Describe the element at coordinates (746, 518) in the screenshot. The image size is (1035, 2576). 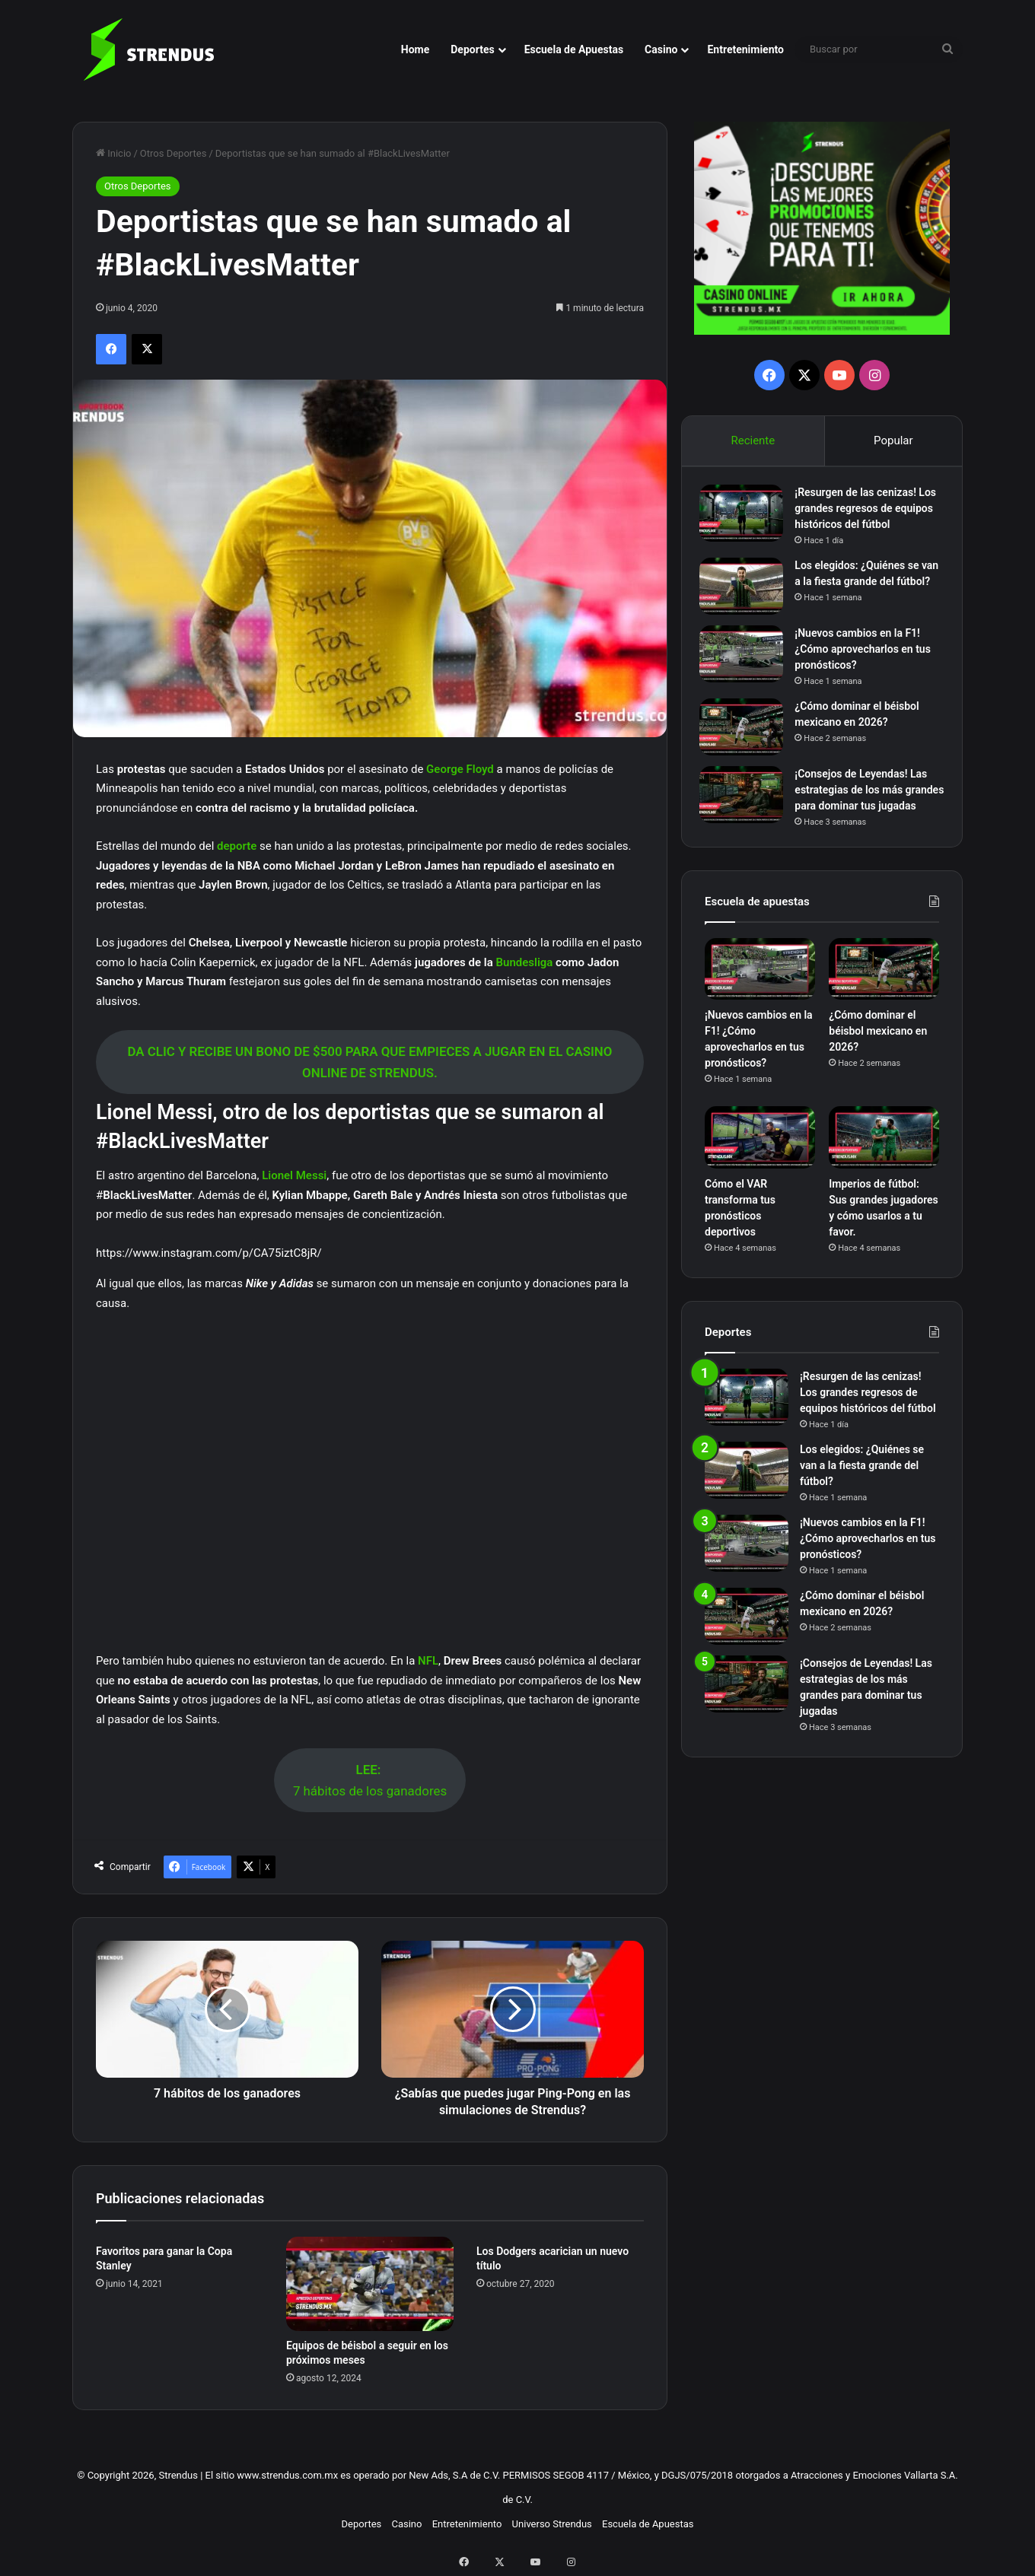
I see `[¡Resurgen de las cenizas! Los grandes regresos de equipos históricos del fútbol]` at that location.